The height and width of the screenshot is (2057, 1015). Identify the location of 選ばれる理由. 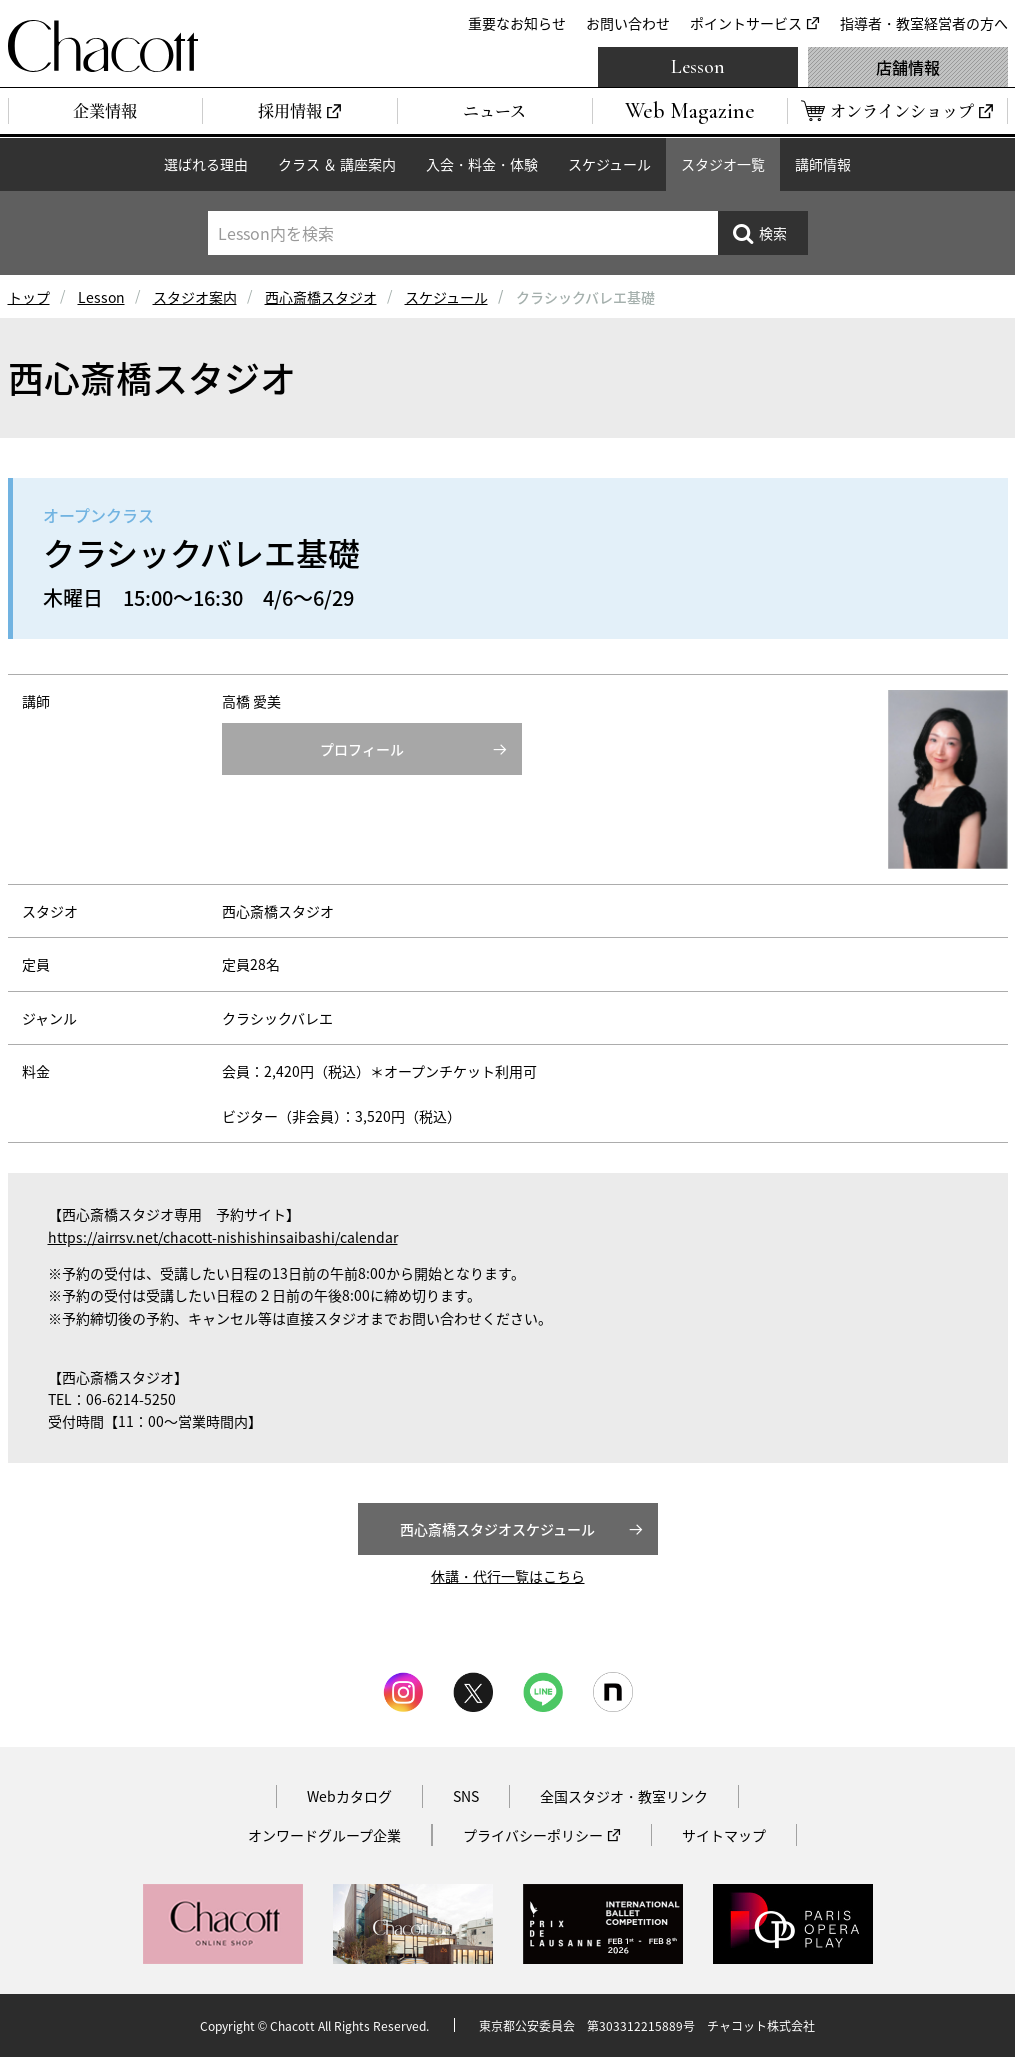
(206, 164).